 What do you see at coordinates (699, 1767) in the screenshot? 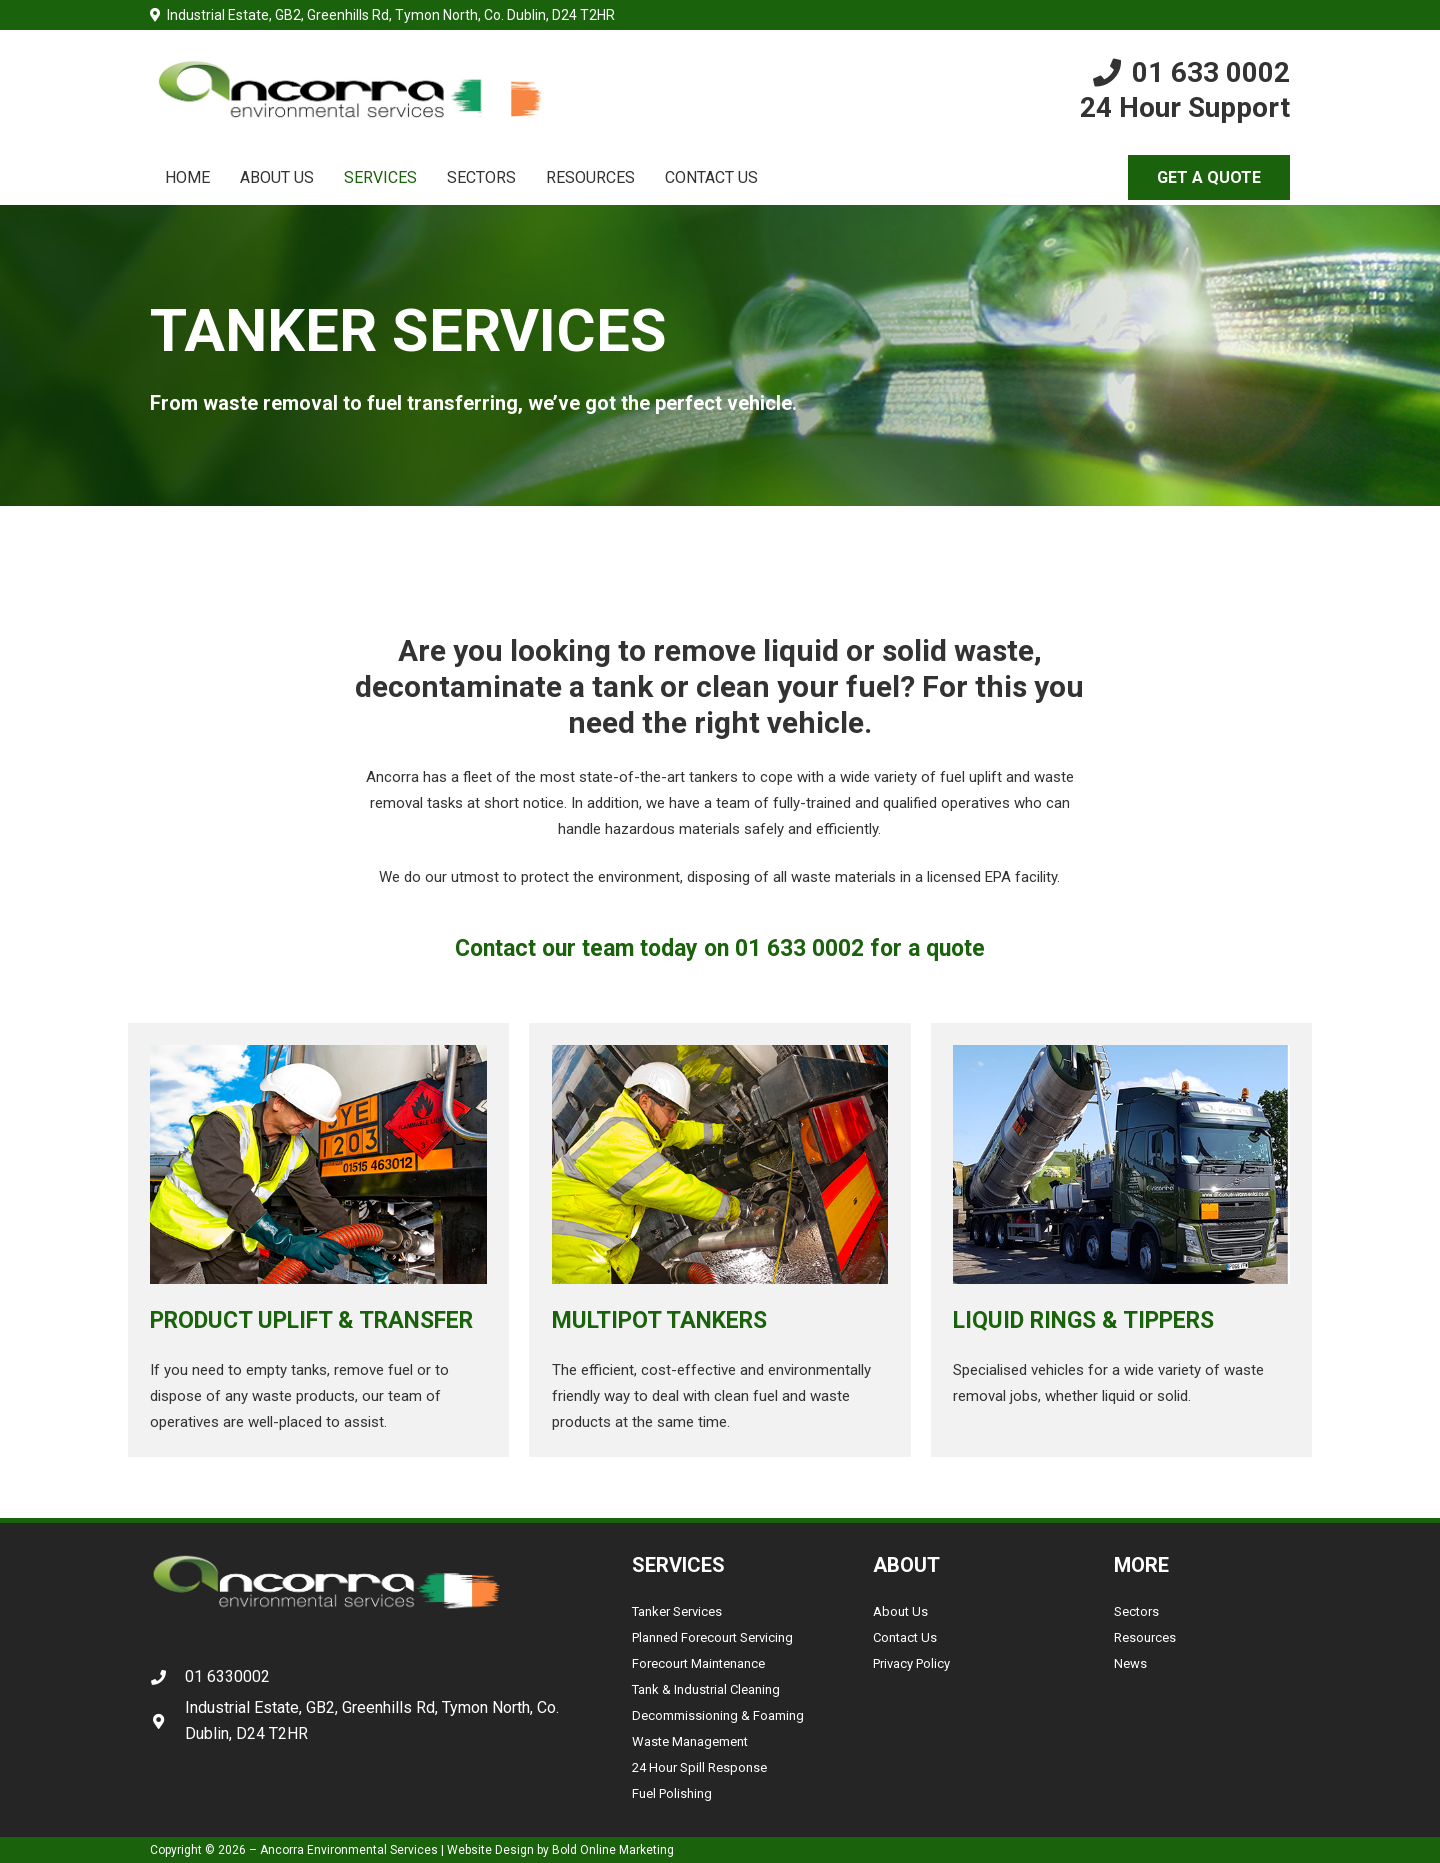
I see `24 Hour Spill Response` at bounding box center [699, 1767].